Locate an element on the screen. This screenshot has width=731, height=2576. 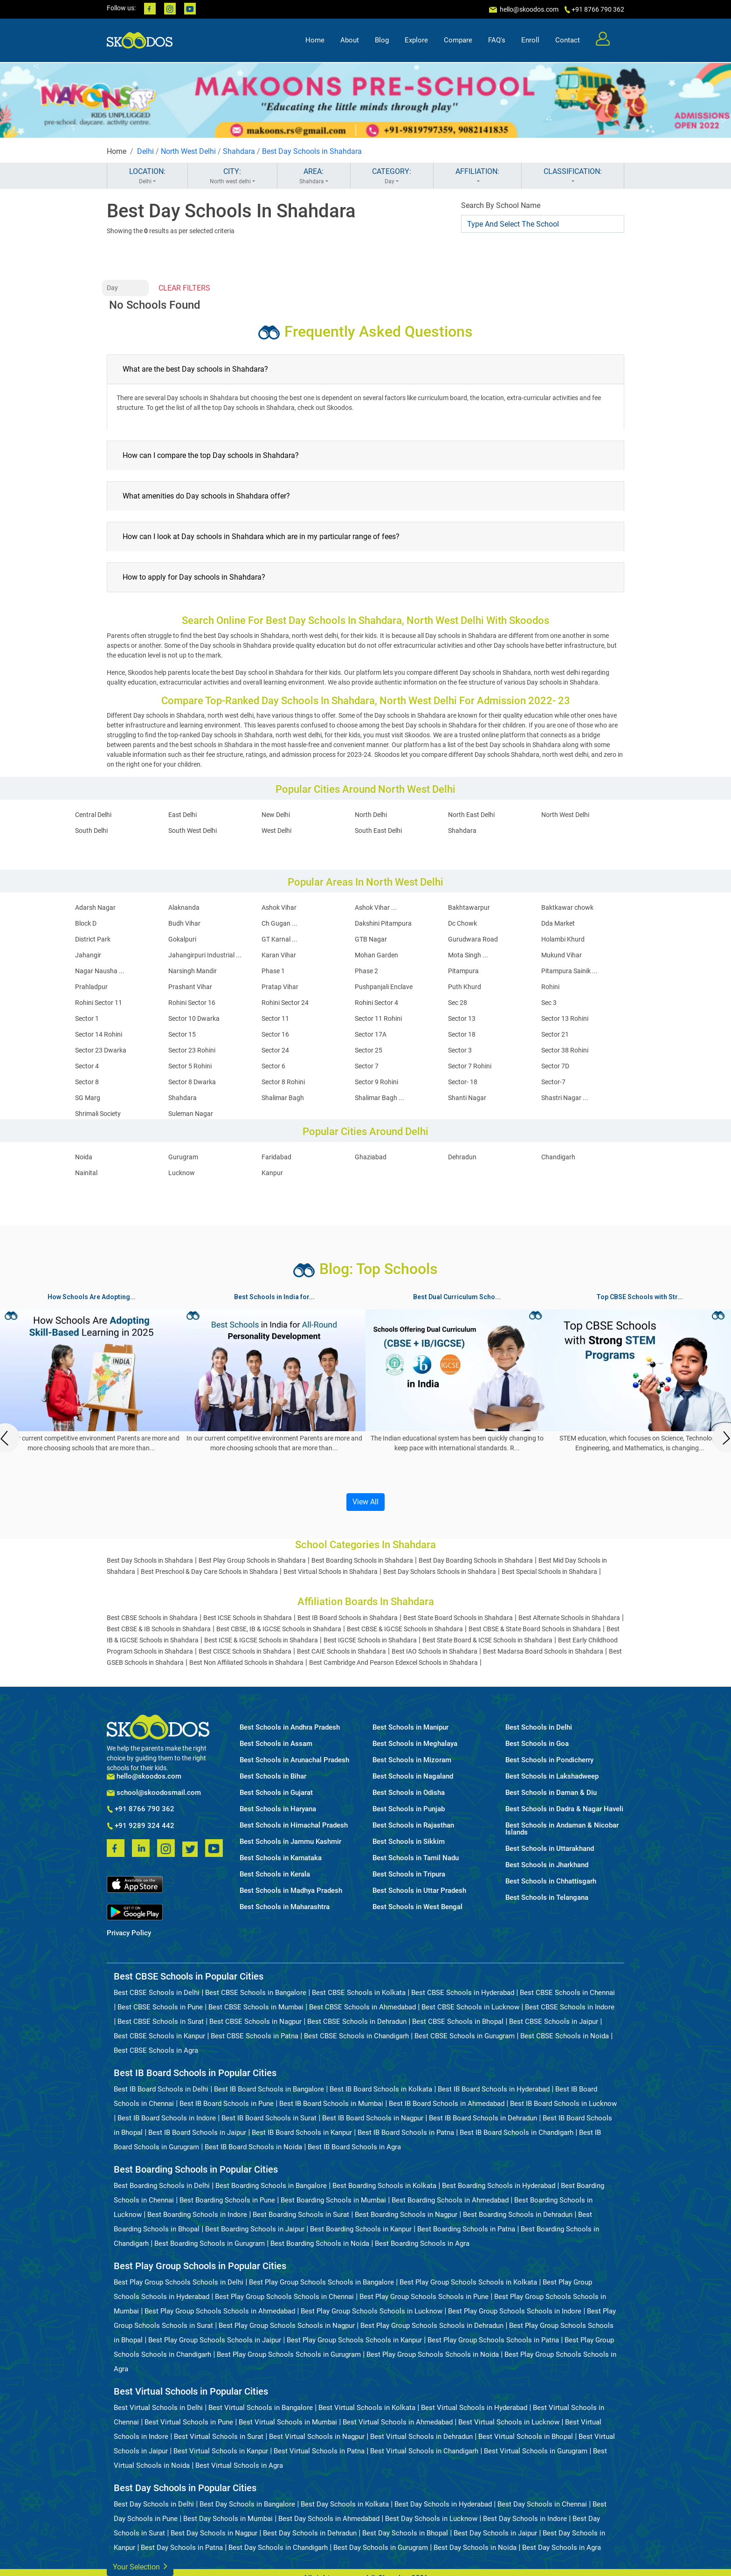
Best Schools in Kerala is located at coordinates (275, 1874).